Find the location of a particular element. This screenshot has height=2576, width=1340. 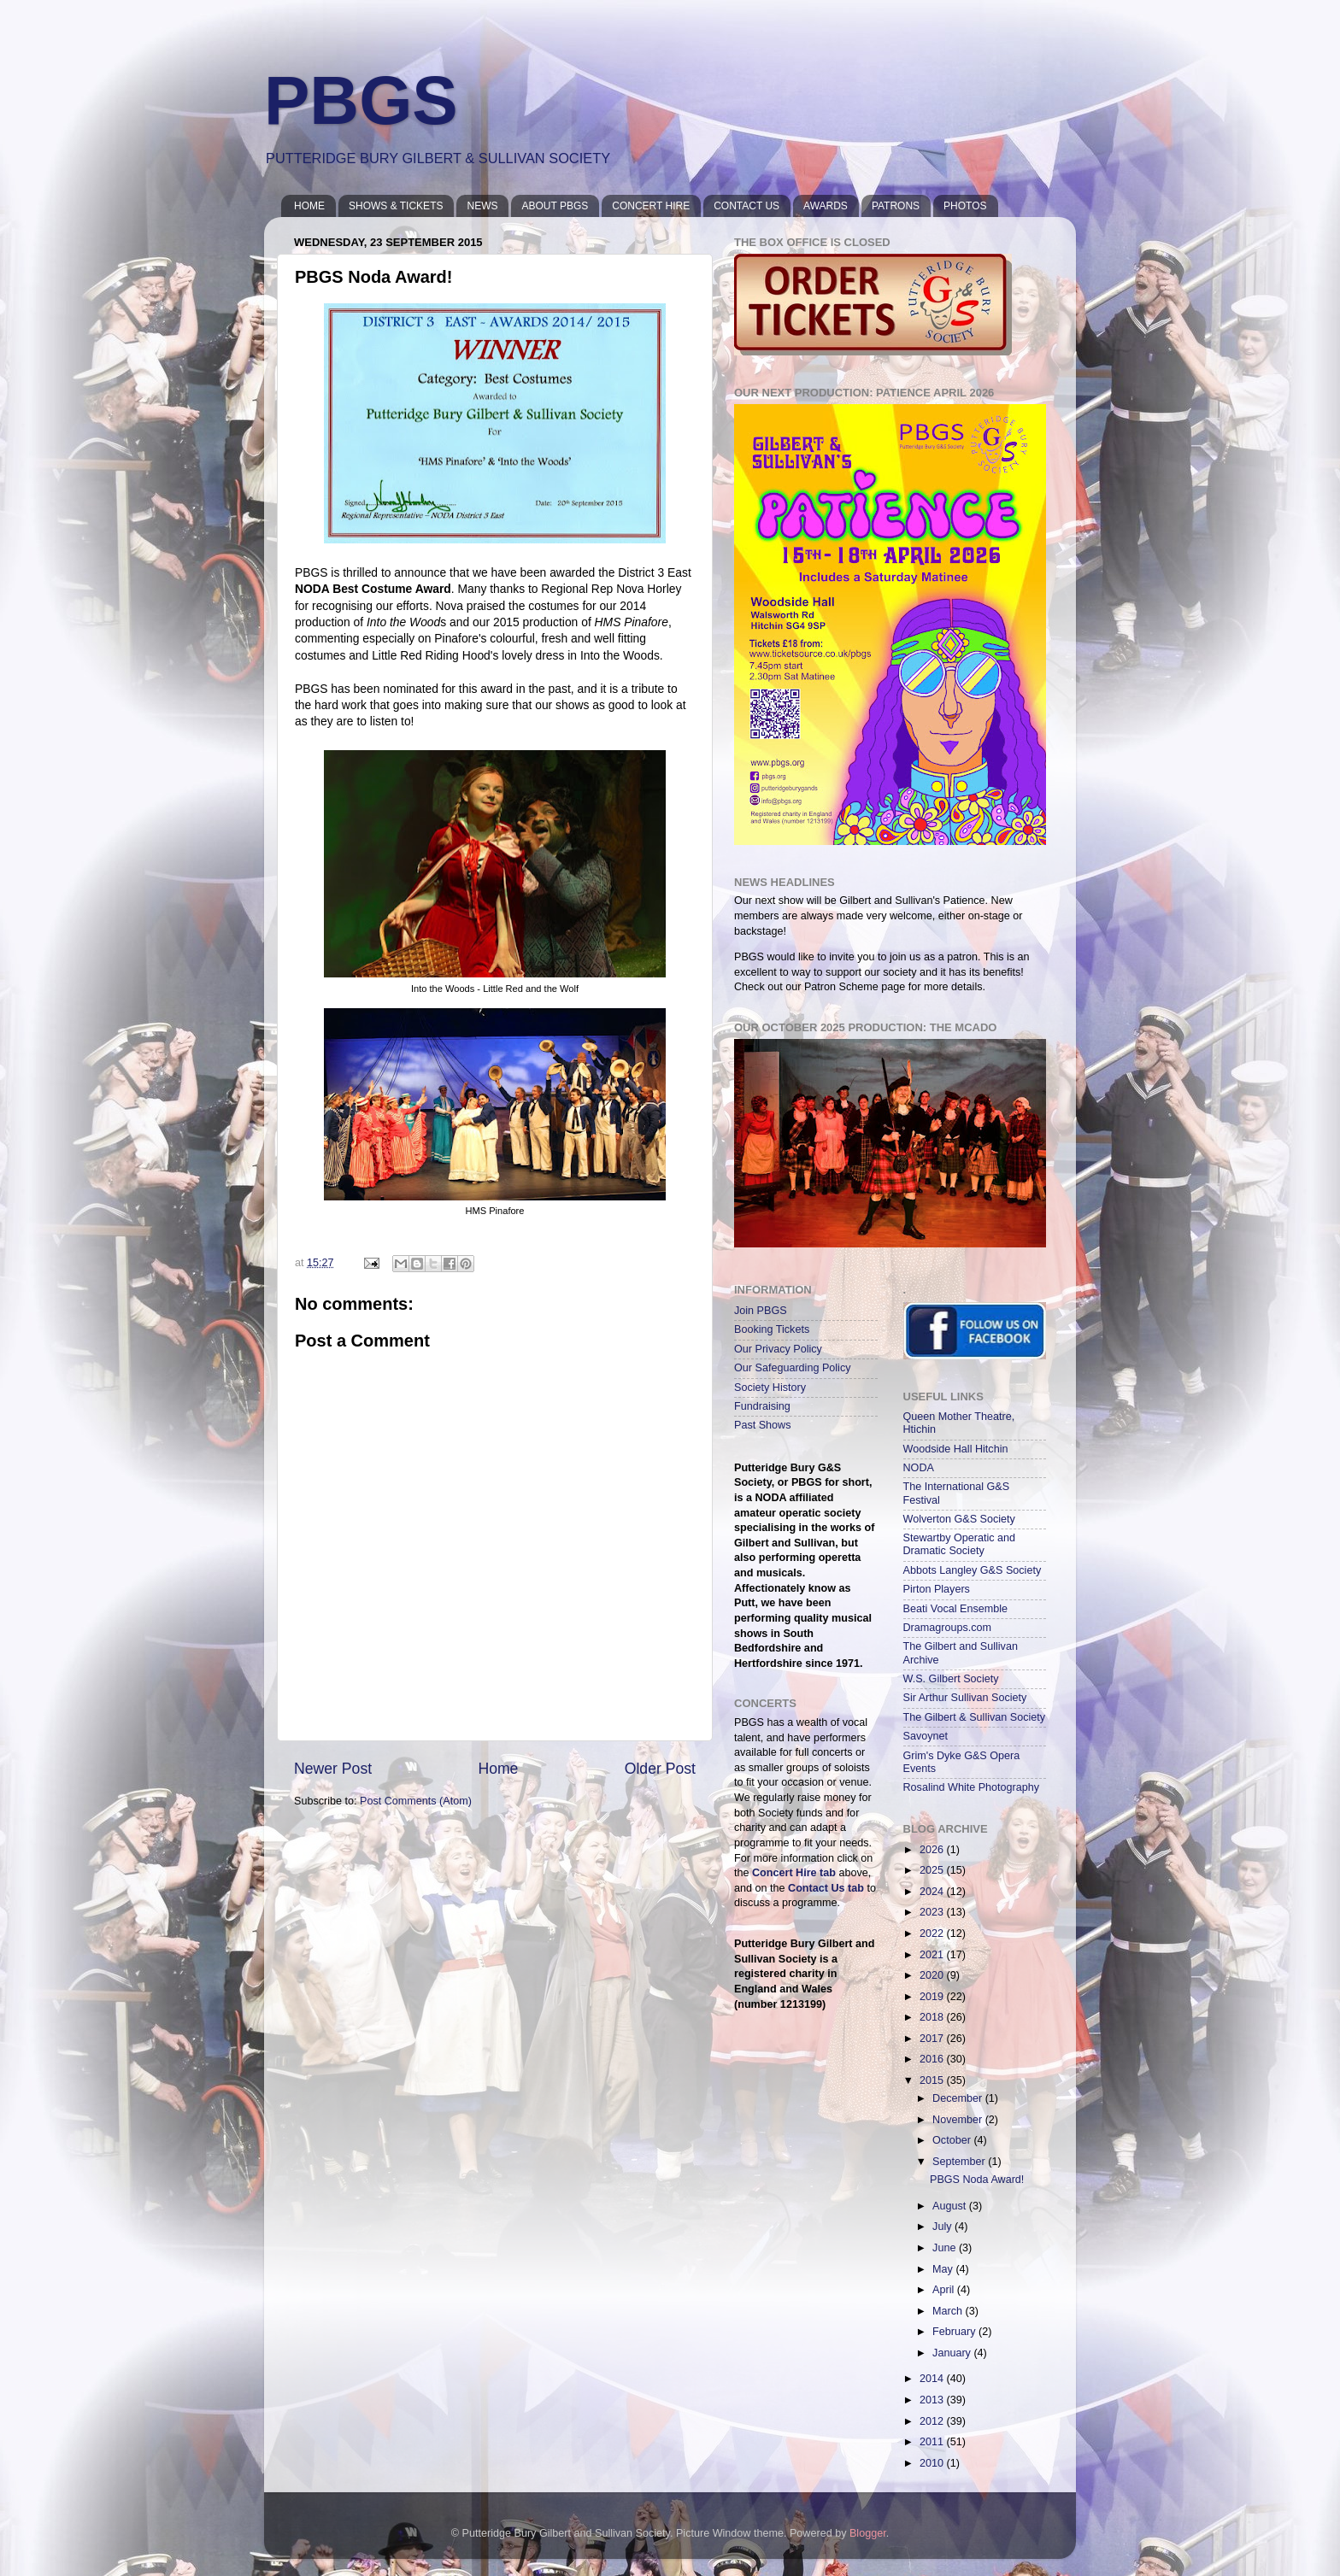

Our Safeguarding Policy is located at coordinates (792, 1368).